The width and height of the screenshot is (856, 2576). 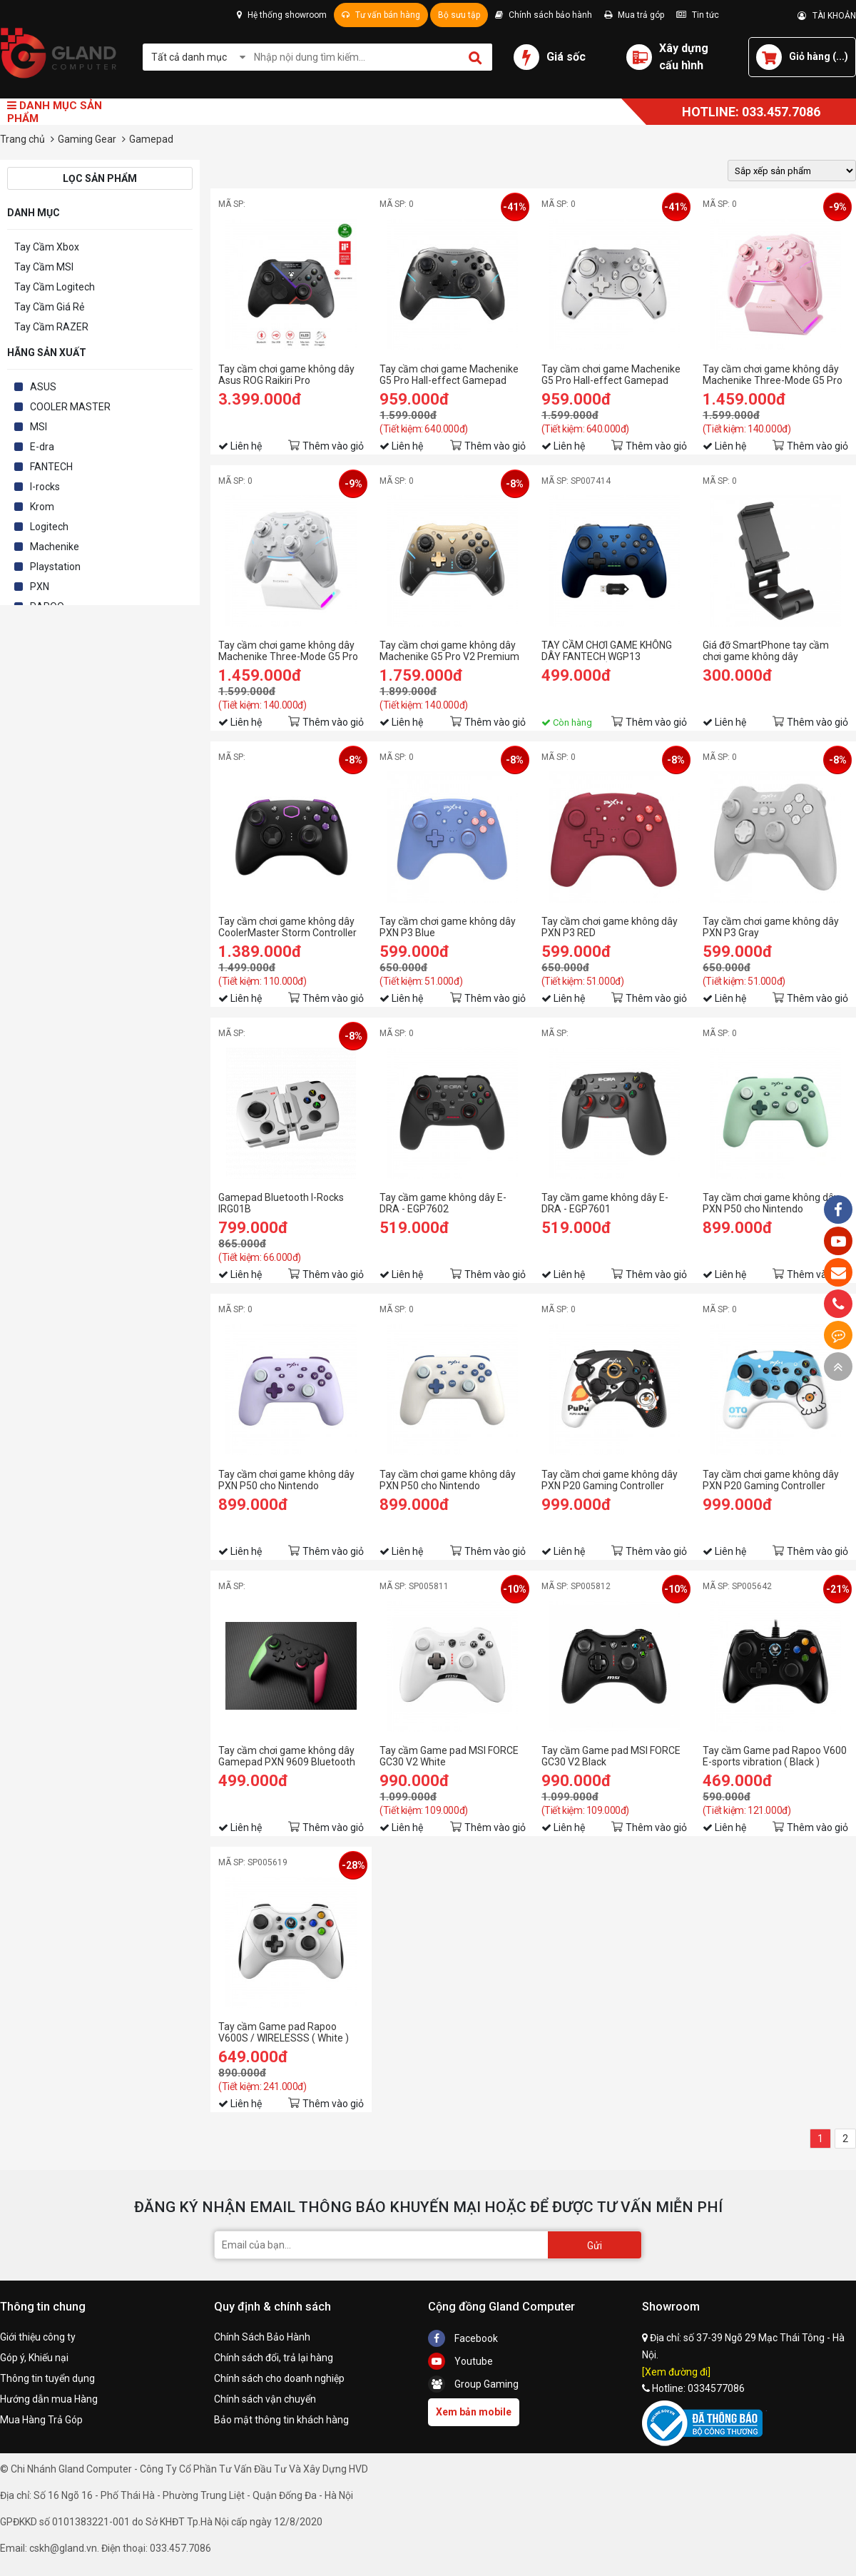 What do you see at coordinates (38, 2337) in the screenshot?
I see `Giới thiệu công ty` at bounding box center [38, 2337].